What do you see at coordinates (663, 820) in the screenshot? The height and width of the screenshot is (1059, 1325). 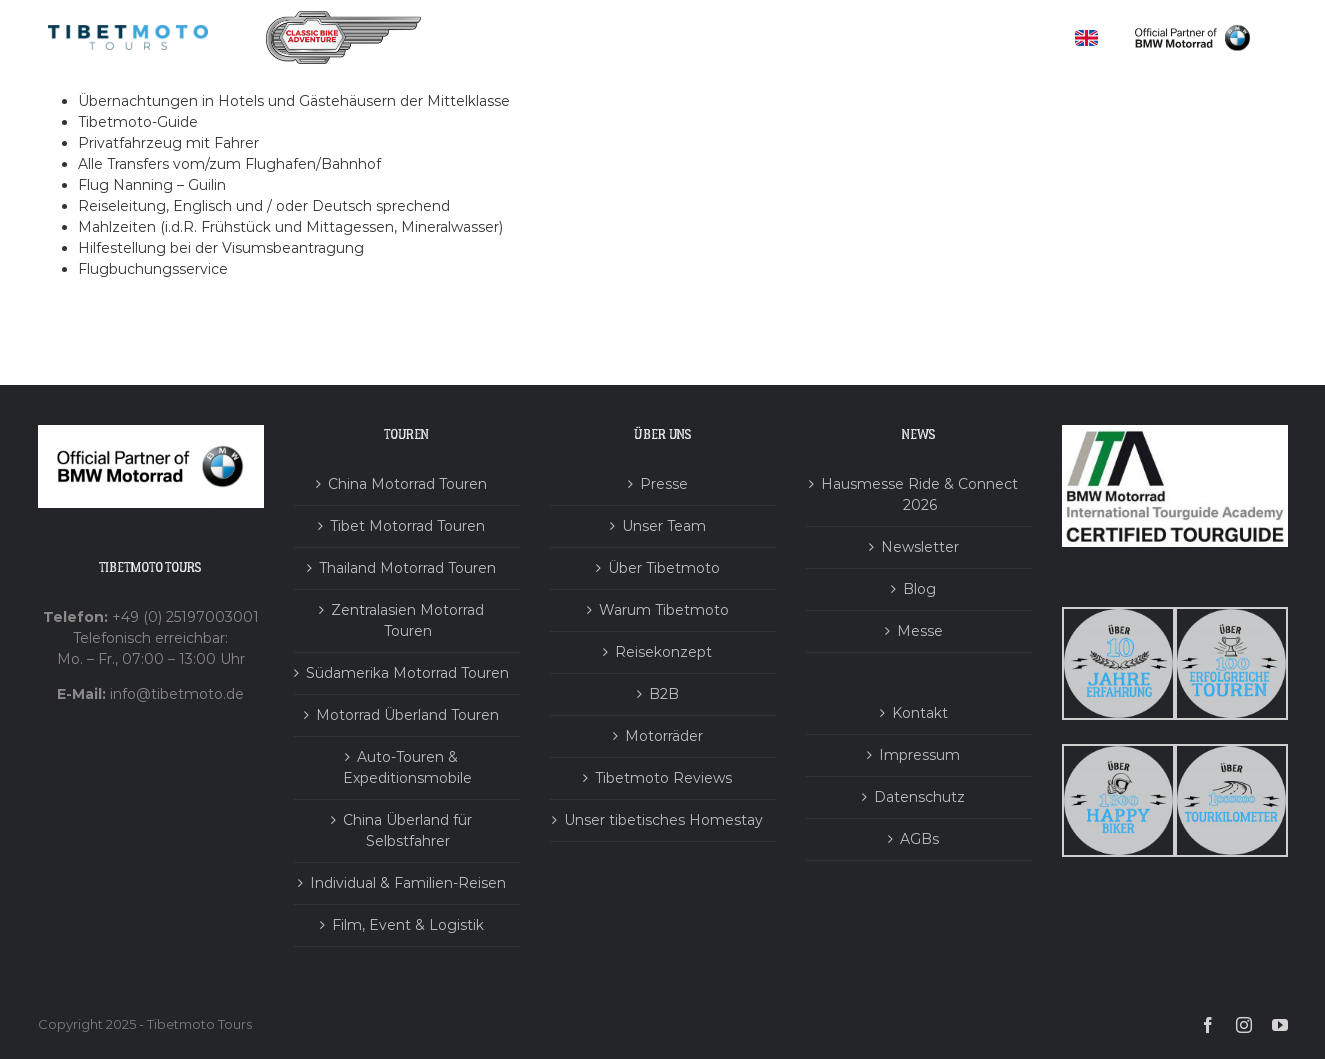 I see `Unser tibetisches Homestay` at bounding box center [663, 820].